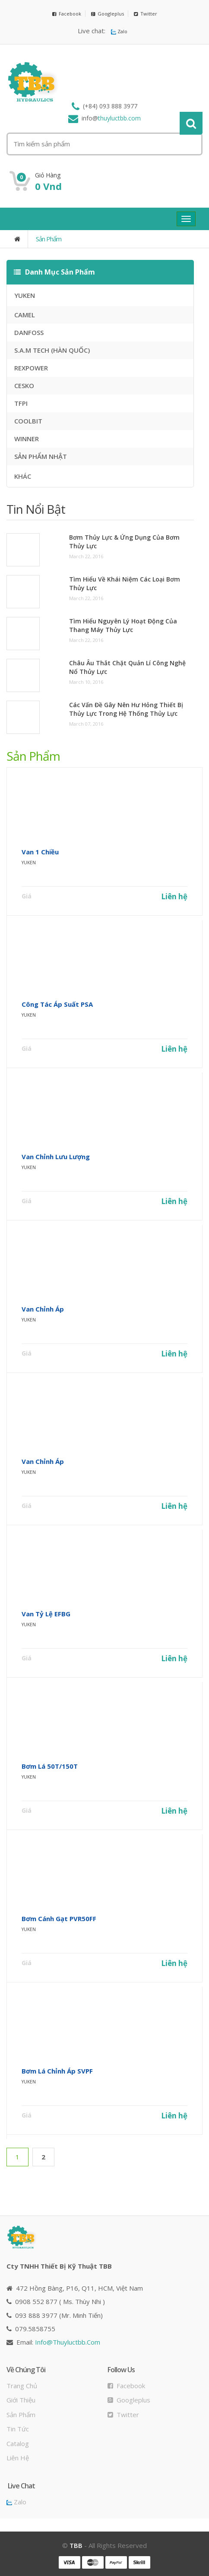 Image resolution: width=209 pixels, height=2576 pixels. What do you see at coordinates (21, 403) in the screenshot?
I see `TFPI` at bounding box center [21, 403].